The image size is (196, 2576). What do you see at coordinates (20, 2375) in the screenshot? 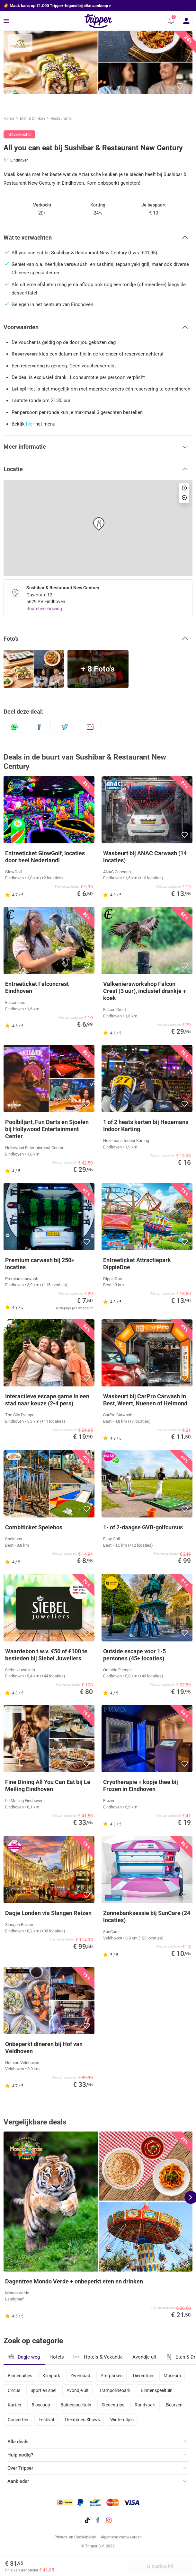
I see `Binnenuitjes` at bounding box center [20, 2375].